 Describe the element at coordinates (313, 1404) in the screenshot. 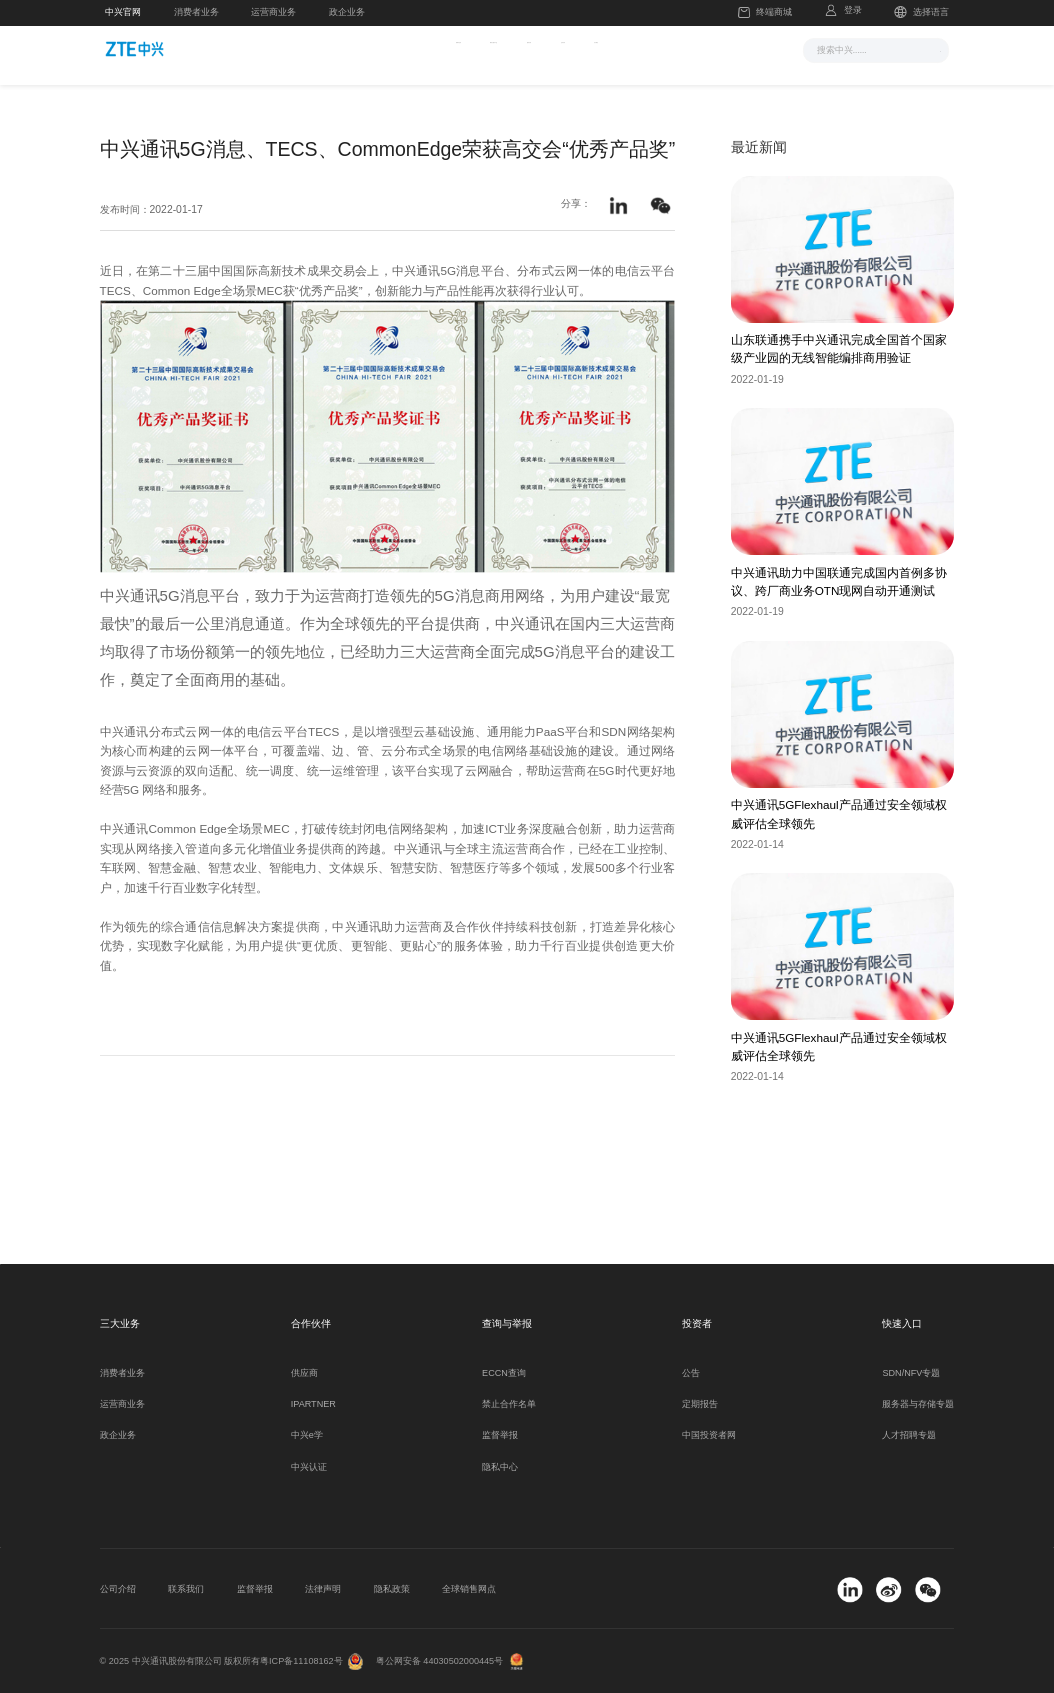

I see `IPARTNER` at that location.